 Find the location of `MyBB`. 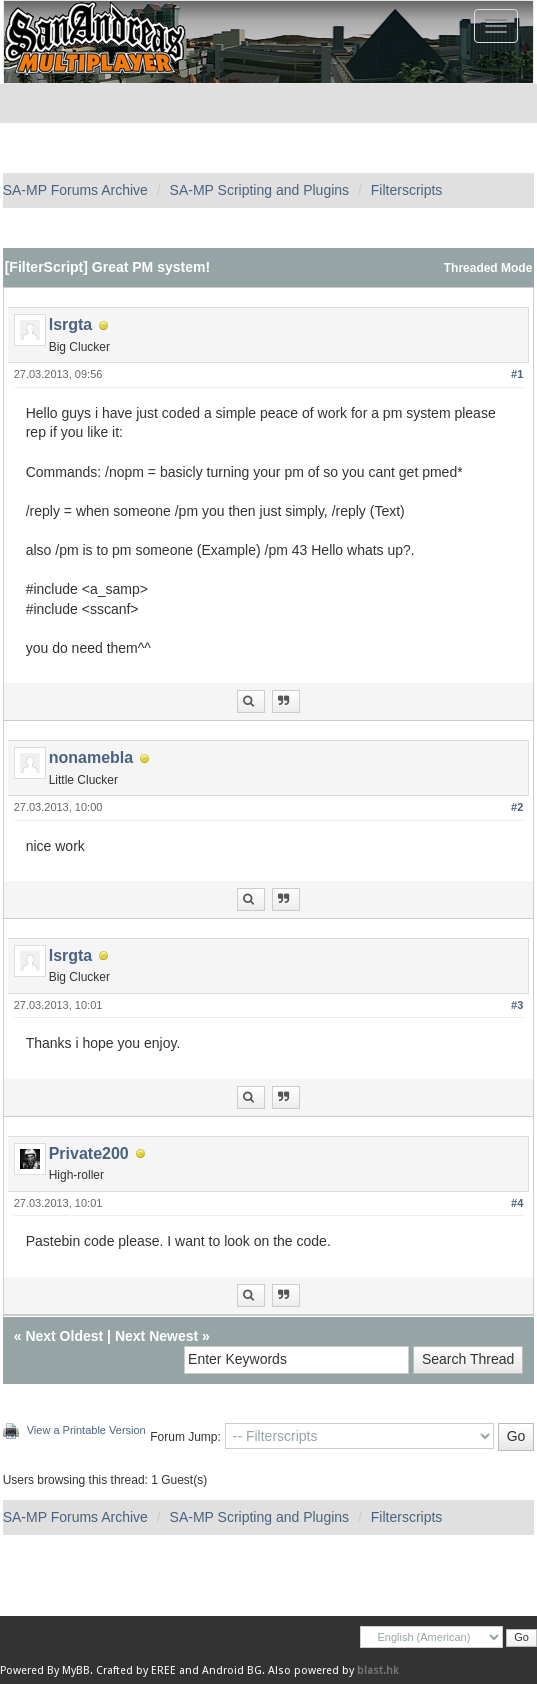

MyBB is located at coordinates (76, 1670).